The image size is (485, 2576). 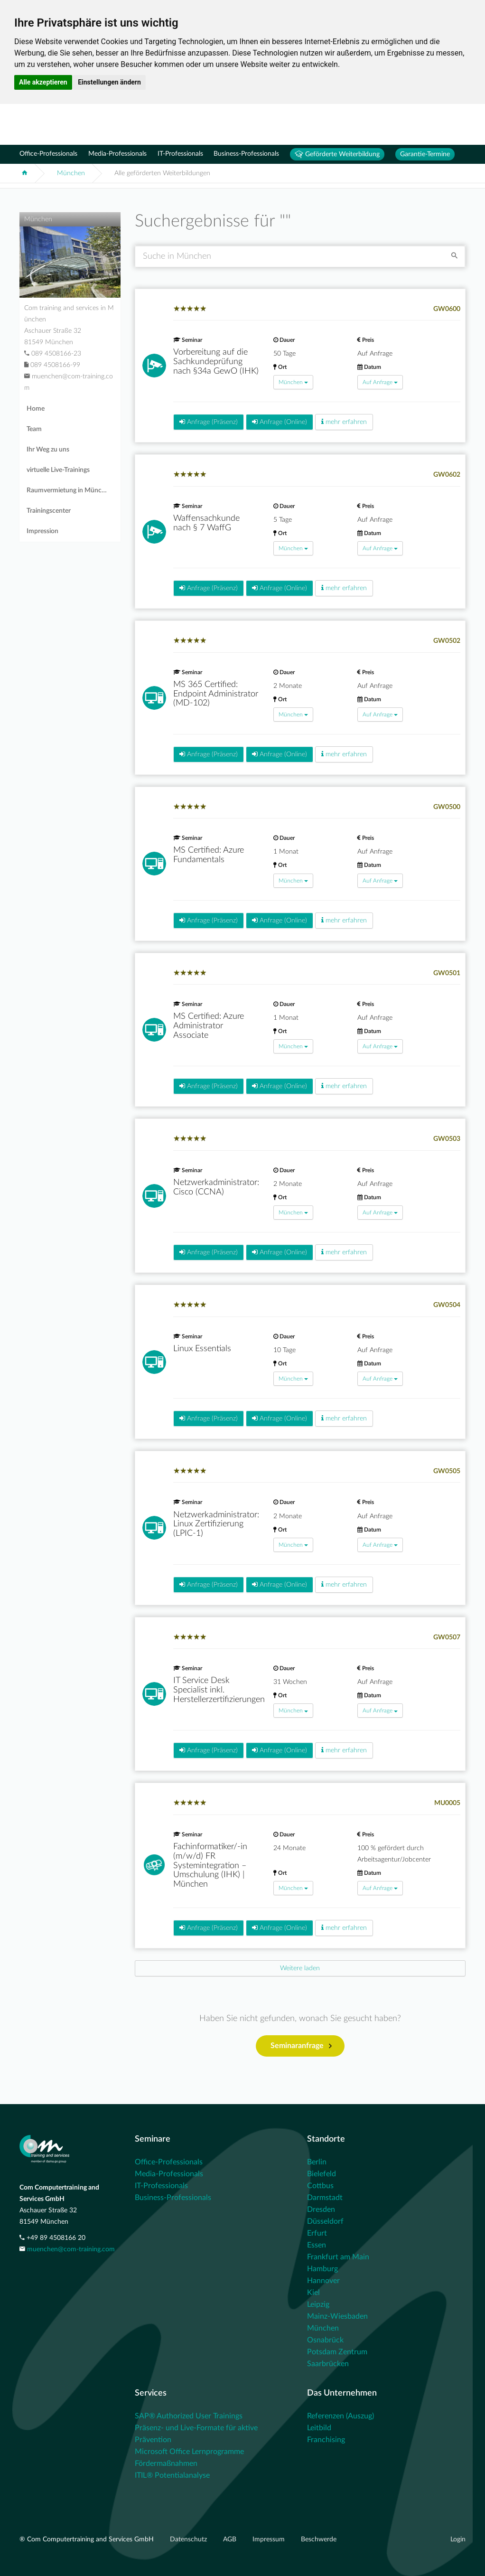 What do you see at coordinates (338, 2257) in the screenshot?
I see `Frankfurt am Main` at bounding box center [338, 2257].